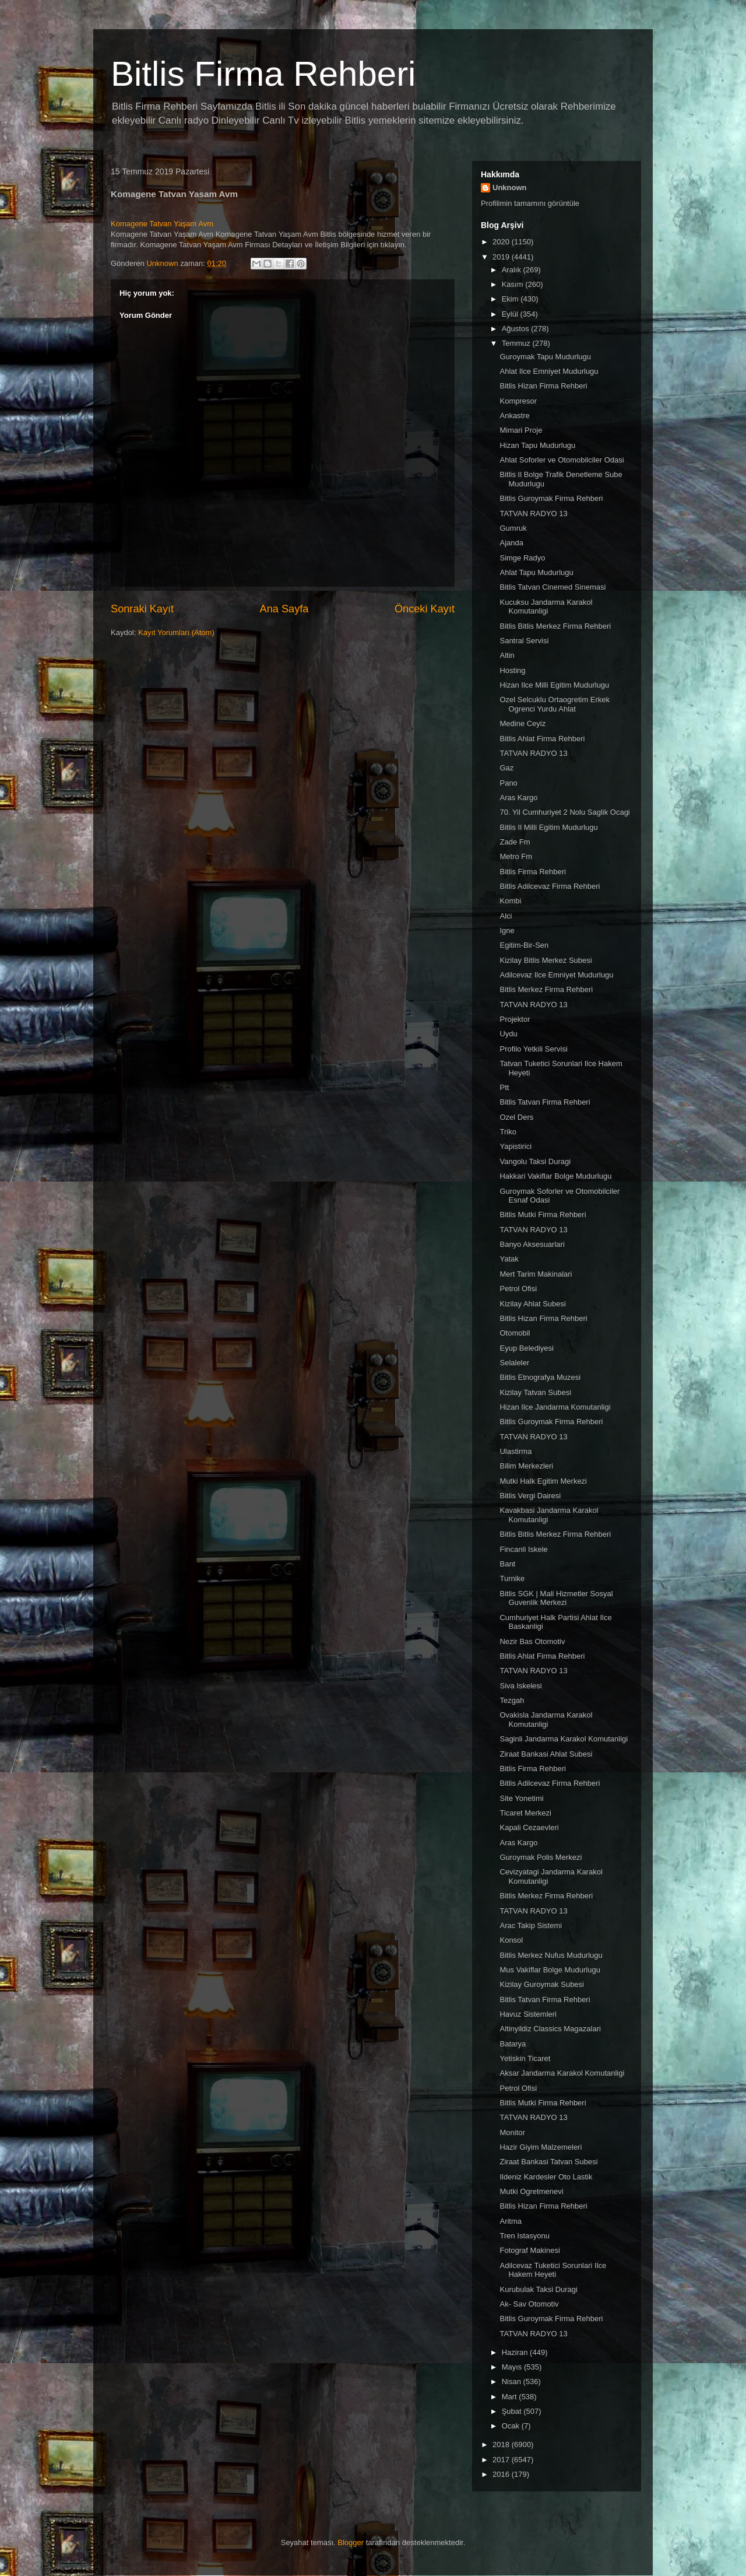  I want to click on Eyup Belediyesi, so click(526, 1348).